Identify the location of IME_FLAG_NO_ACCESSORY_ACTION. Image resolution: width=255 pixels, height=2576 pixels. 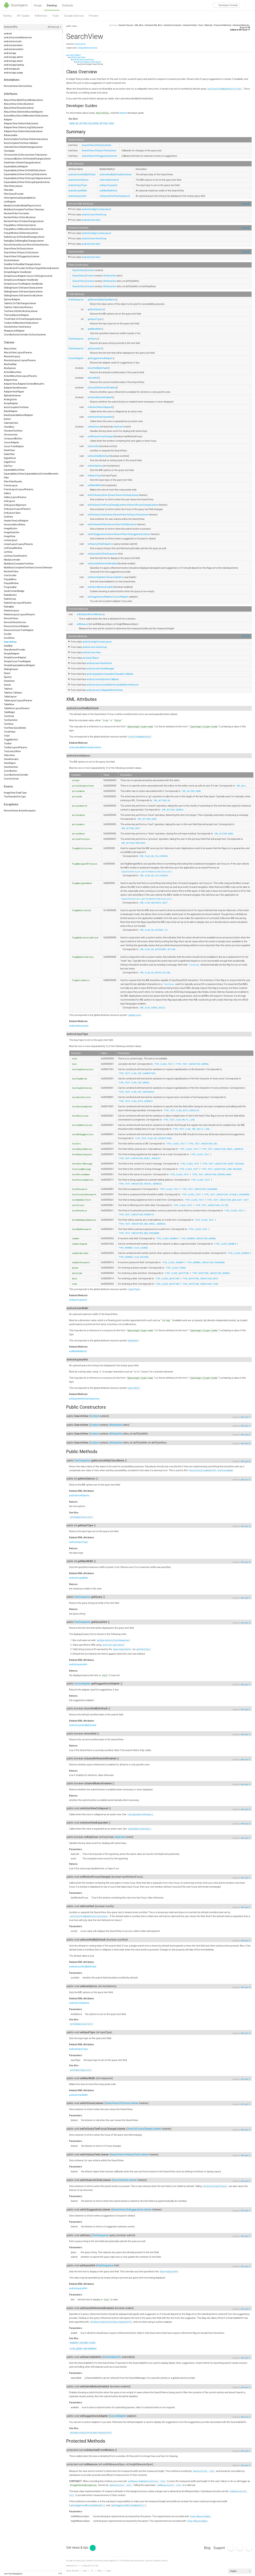
(157, 949).